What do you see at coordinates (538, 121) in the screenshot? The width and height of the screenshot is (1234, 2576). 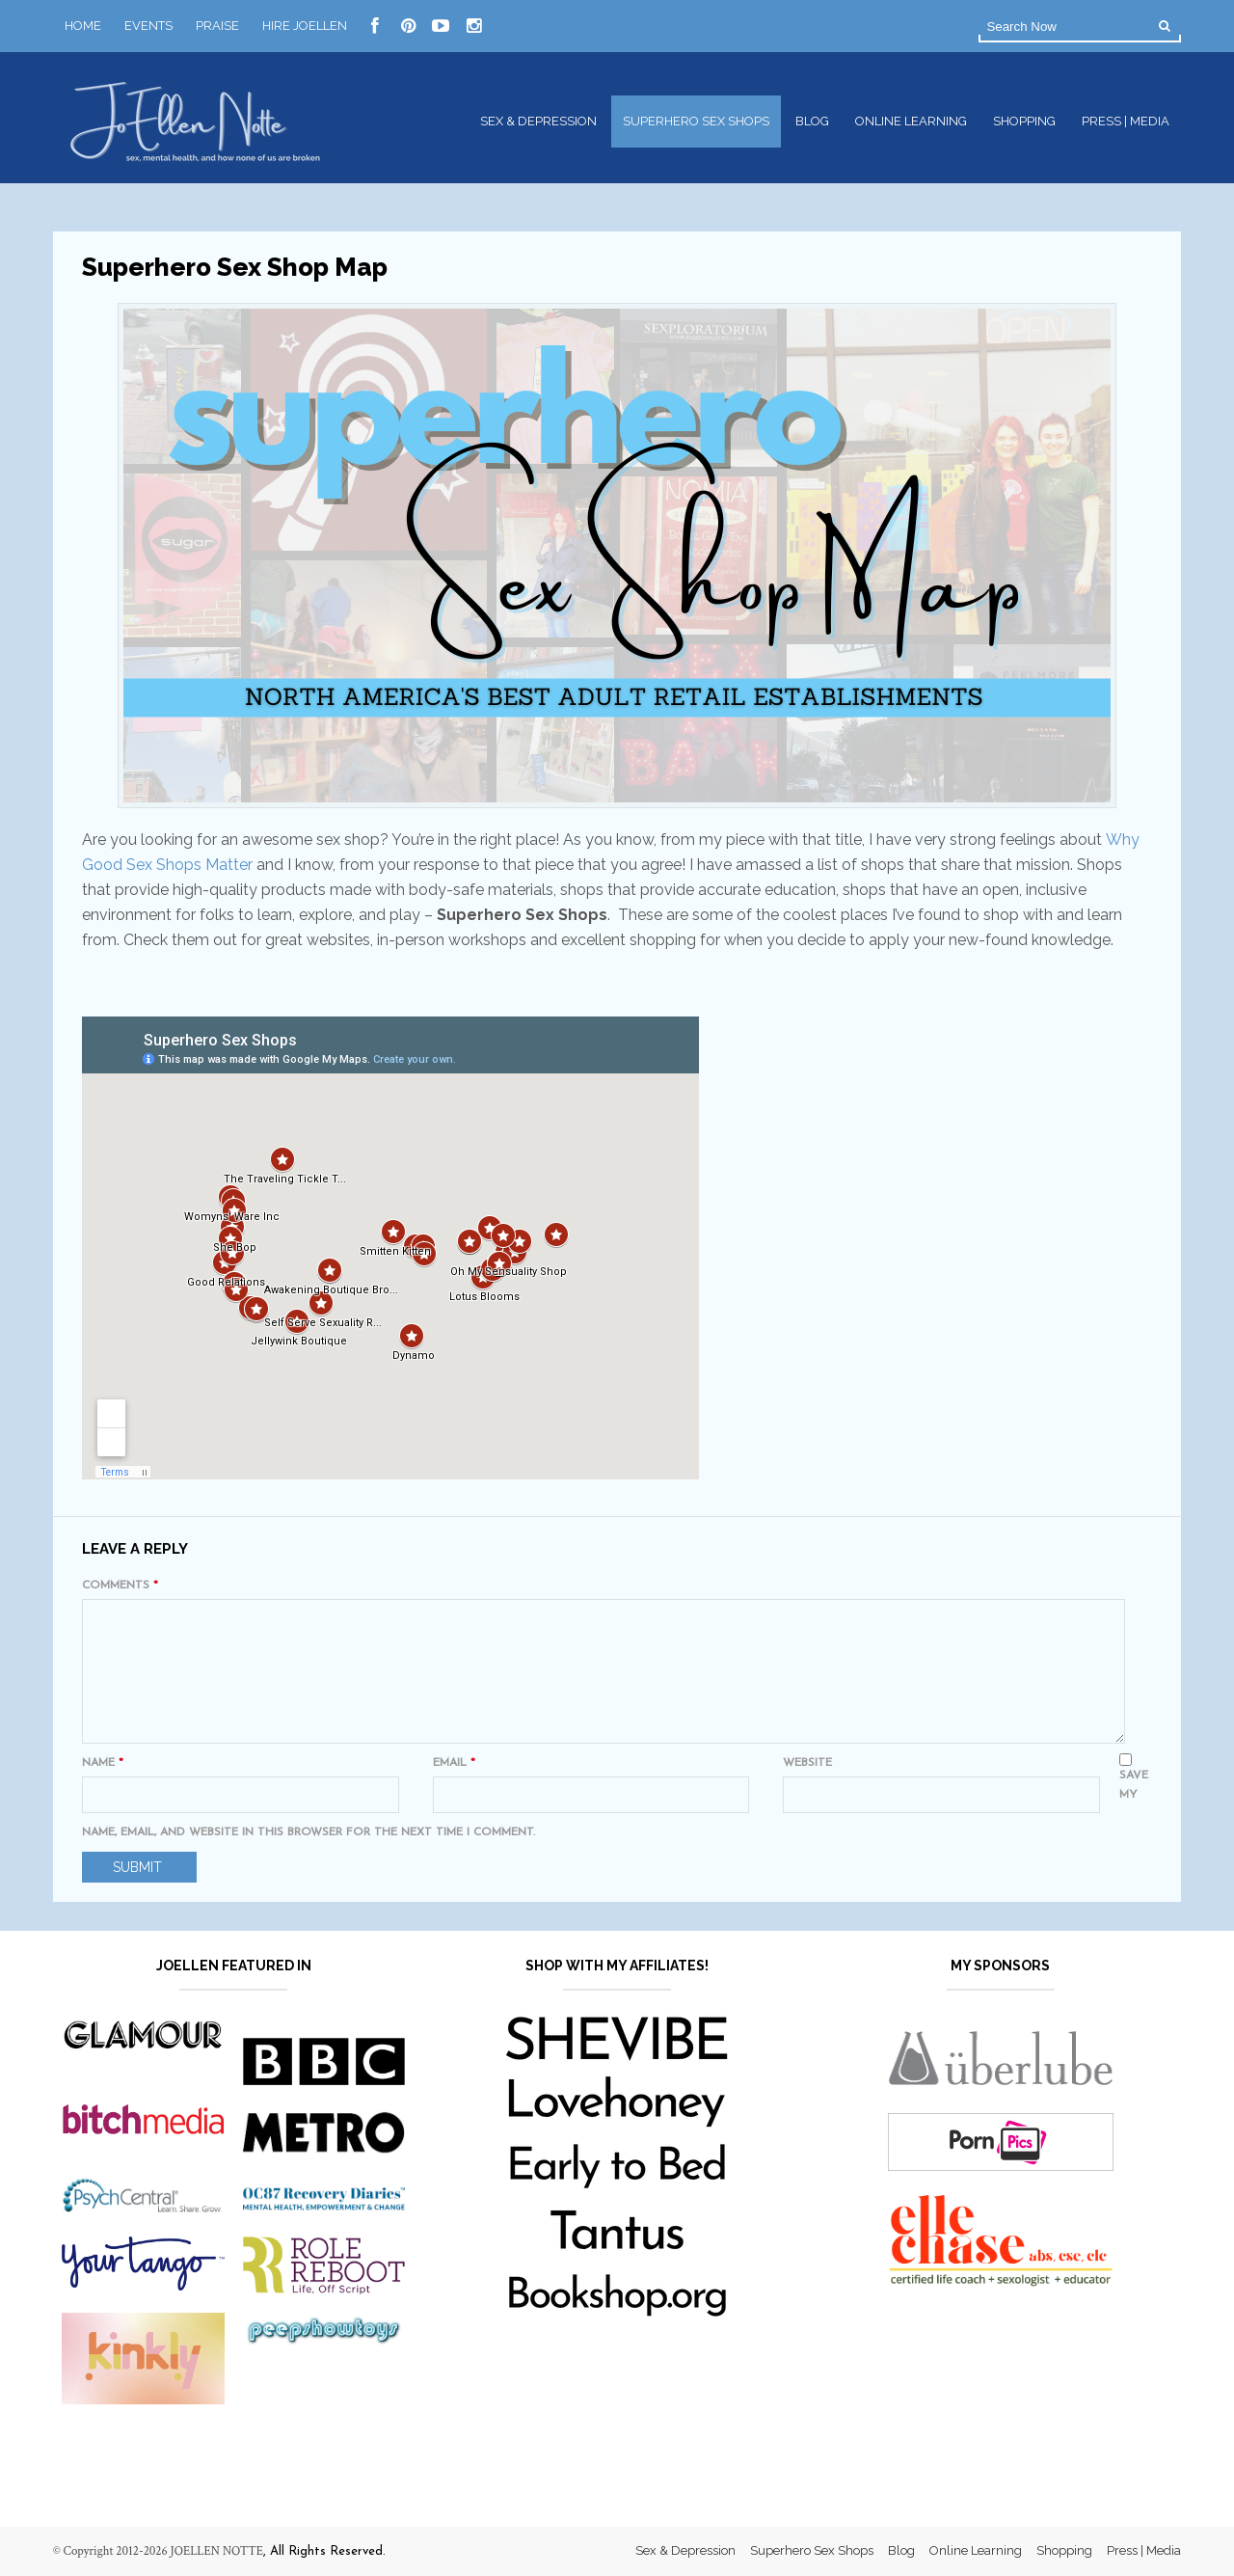 I see `Sex & Depression` at bounding box center [538, 121].